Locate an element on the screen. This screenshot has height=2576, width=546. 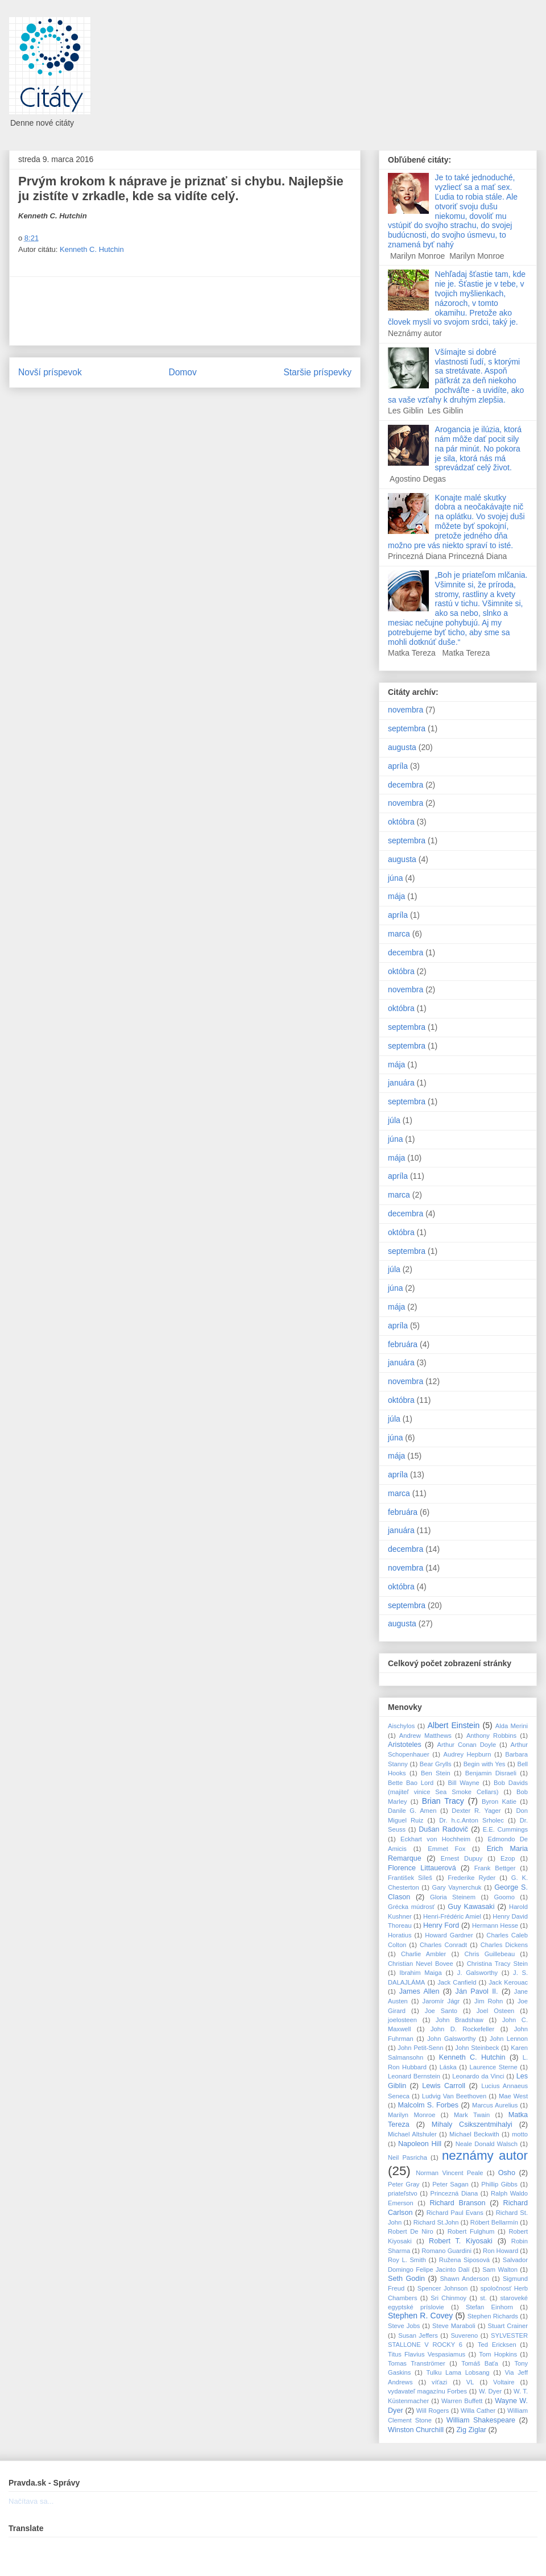
Bear Grylls is located at coordinates (436, 1764).